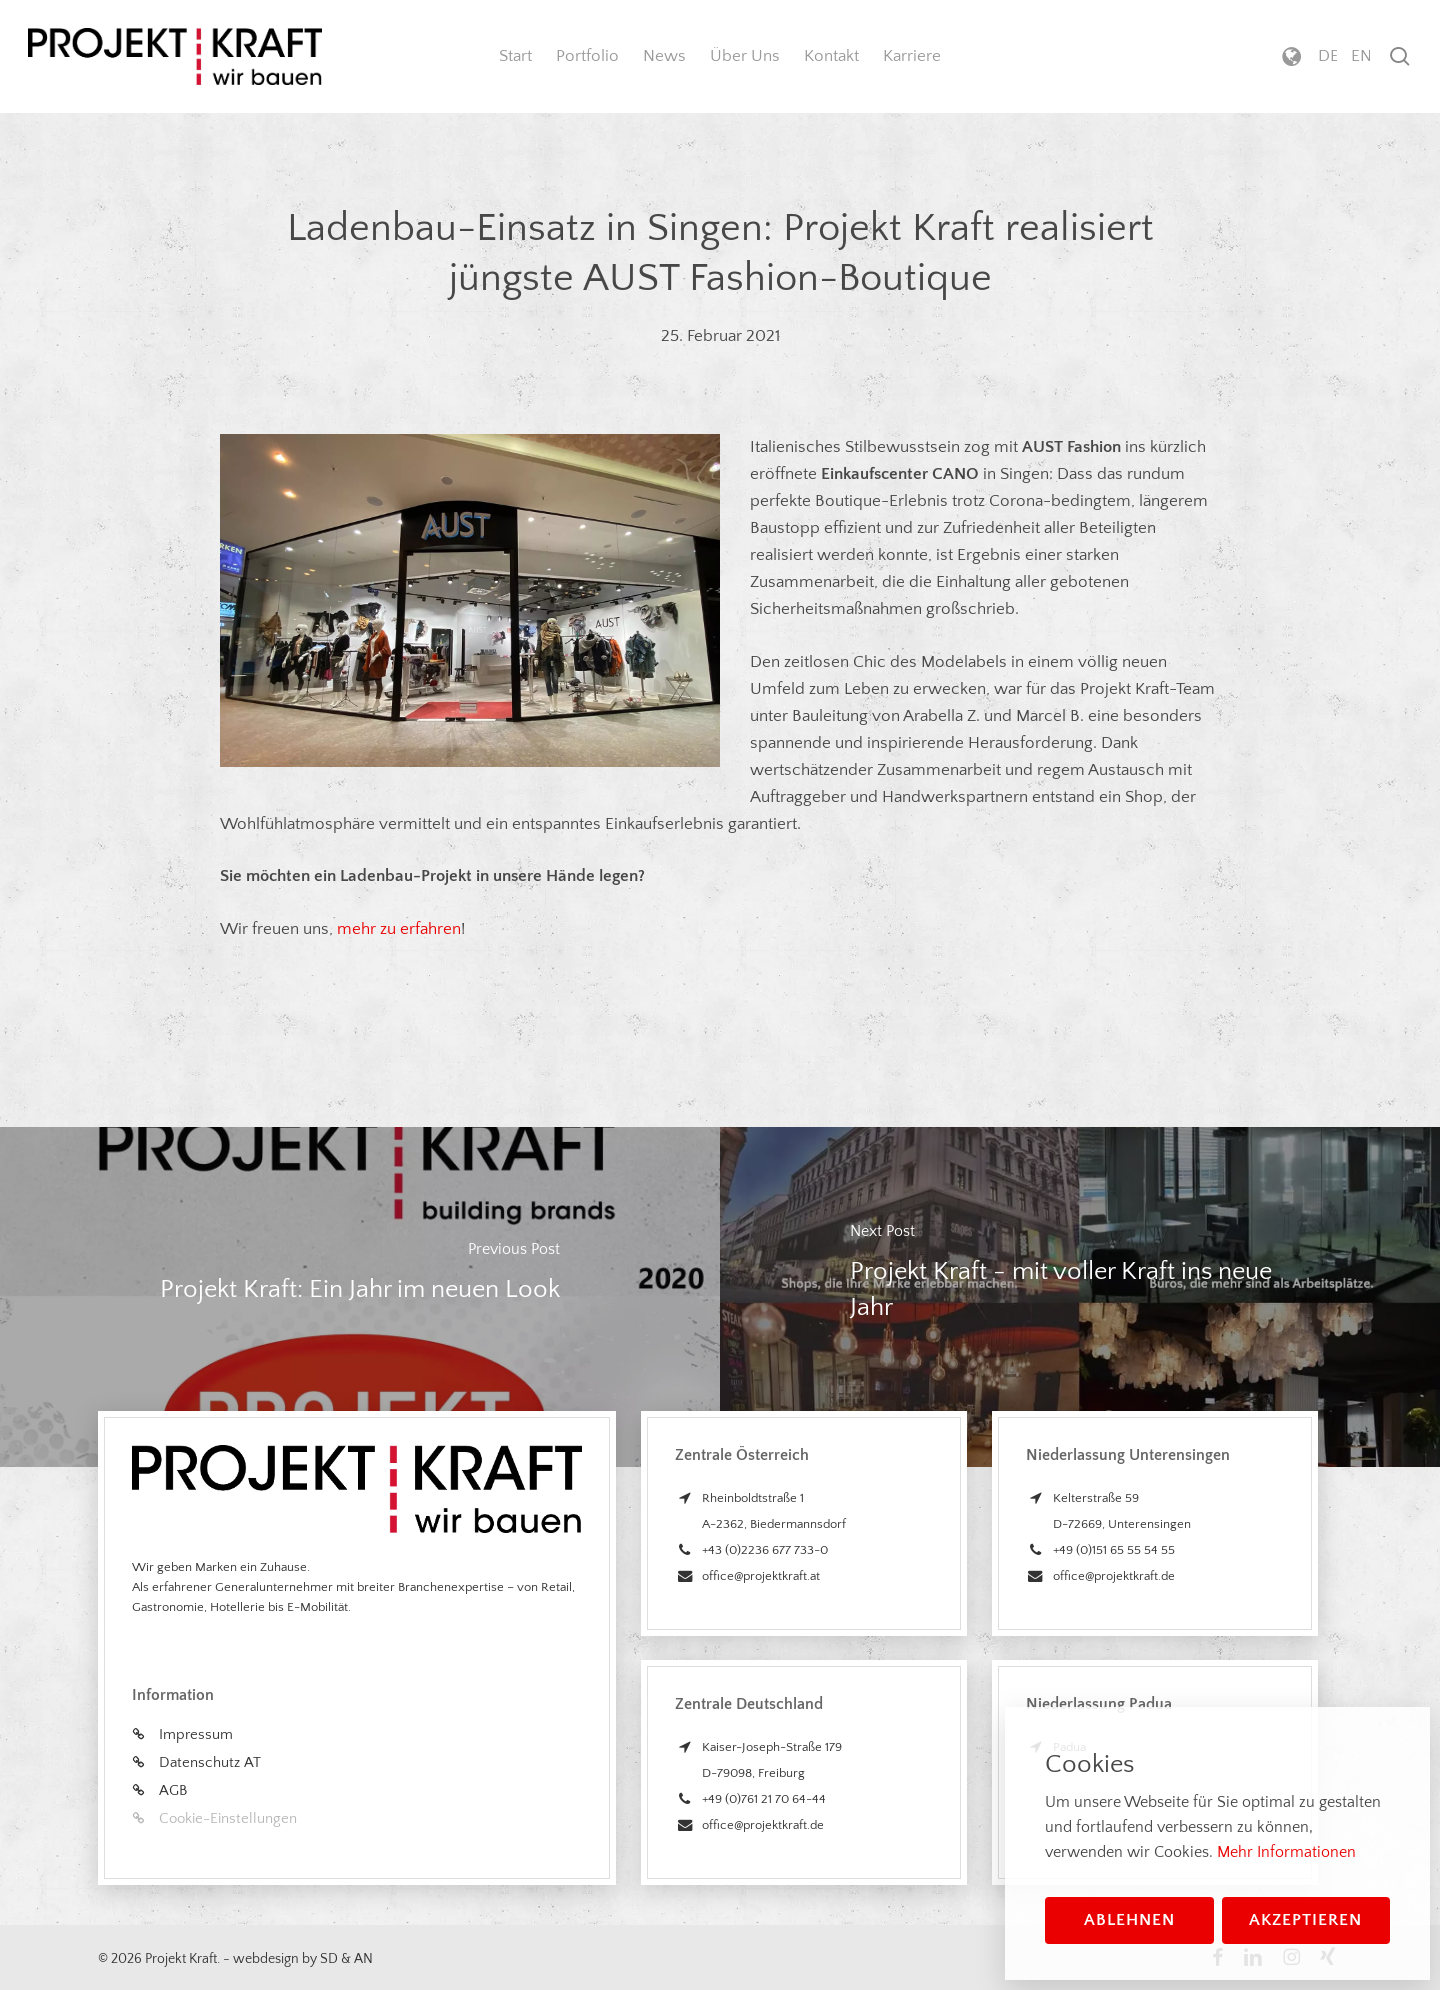 Image resolution: width=1440 pixels, height=1990 pixels. Describe the element at coordinates (399, 929) in the screenshot. I see `mehr zu erfahren` at that location.